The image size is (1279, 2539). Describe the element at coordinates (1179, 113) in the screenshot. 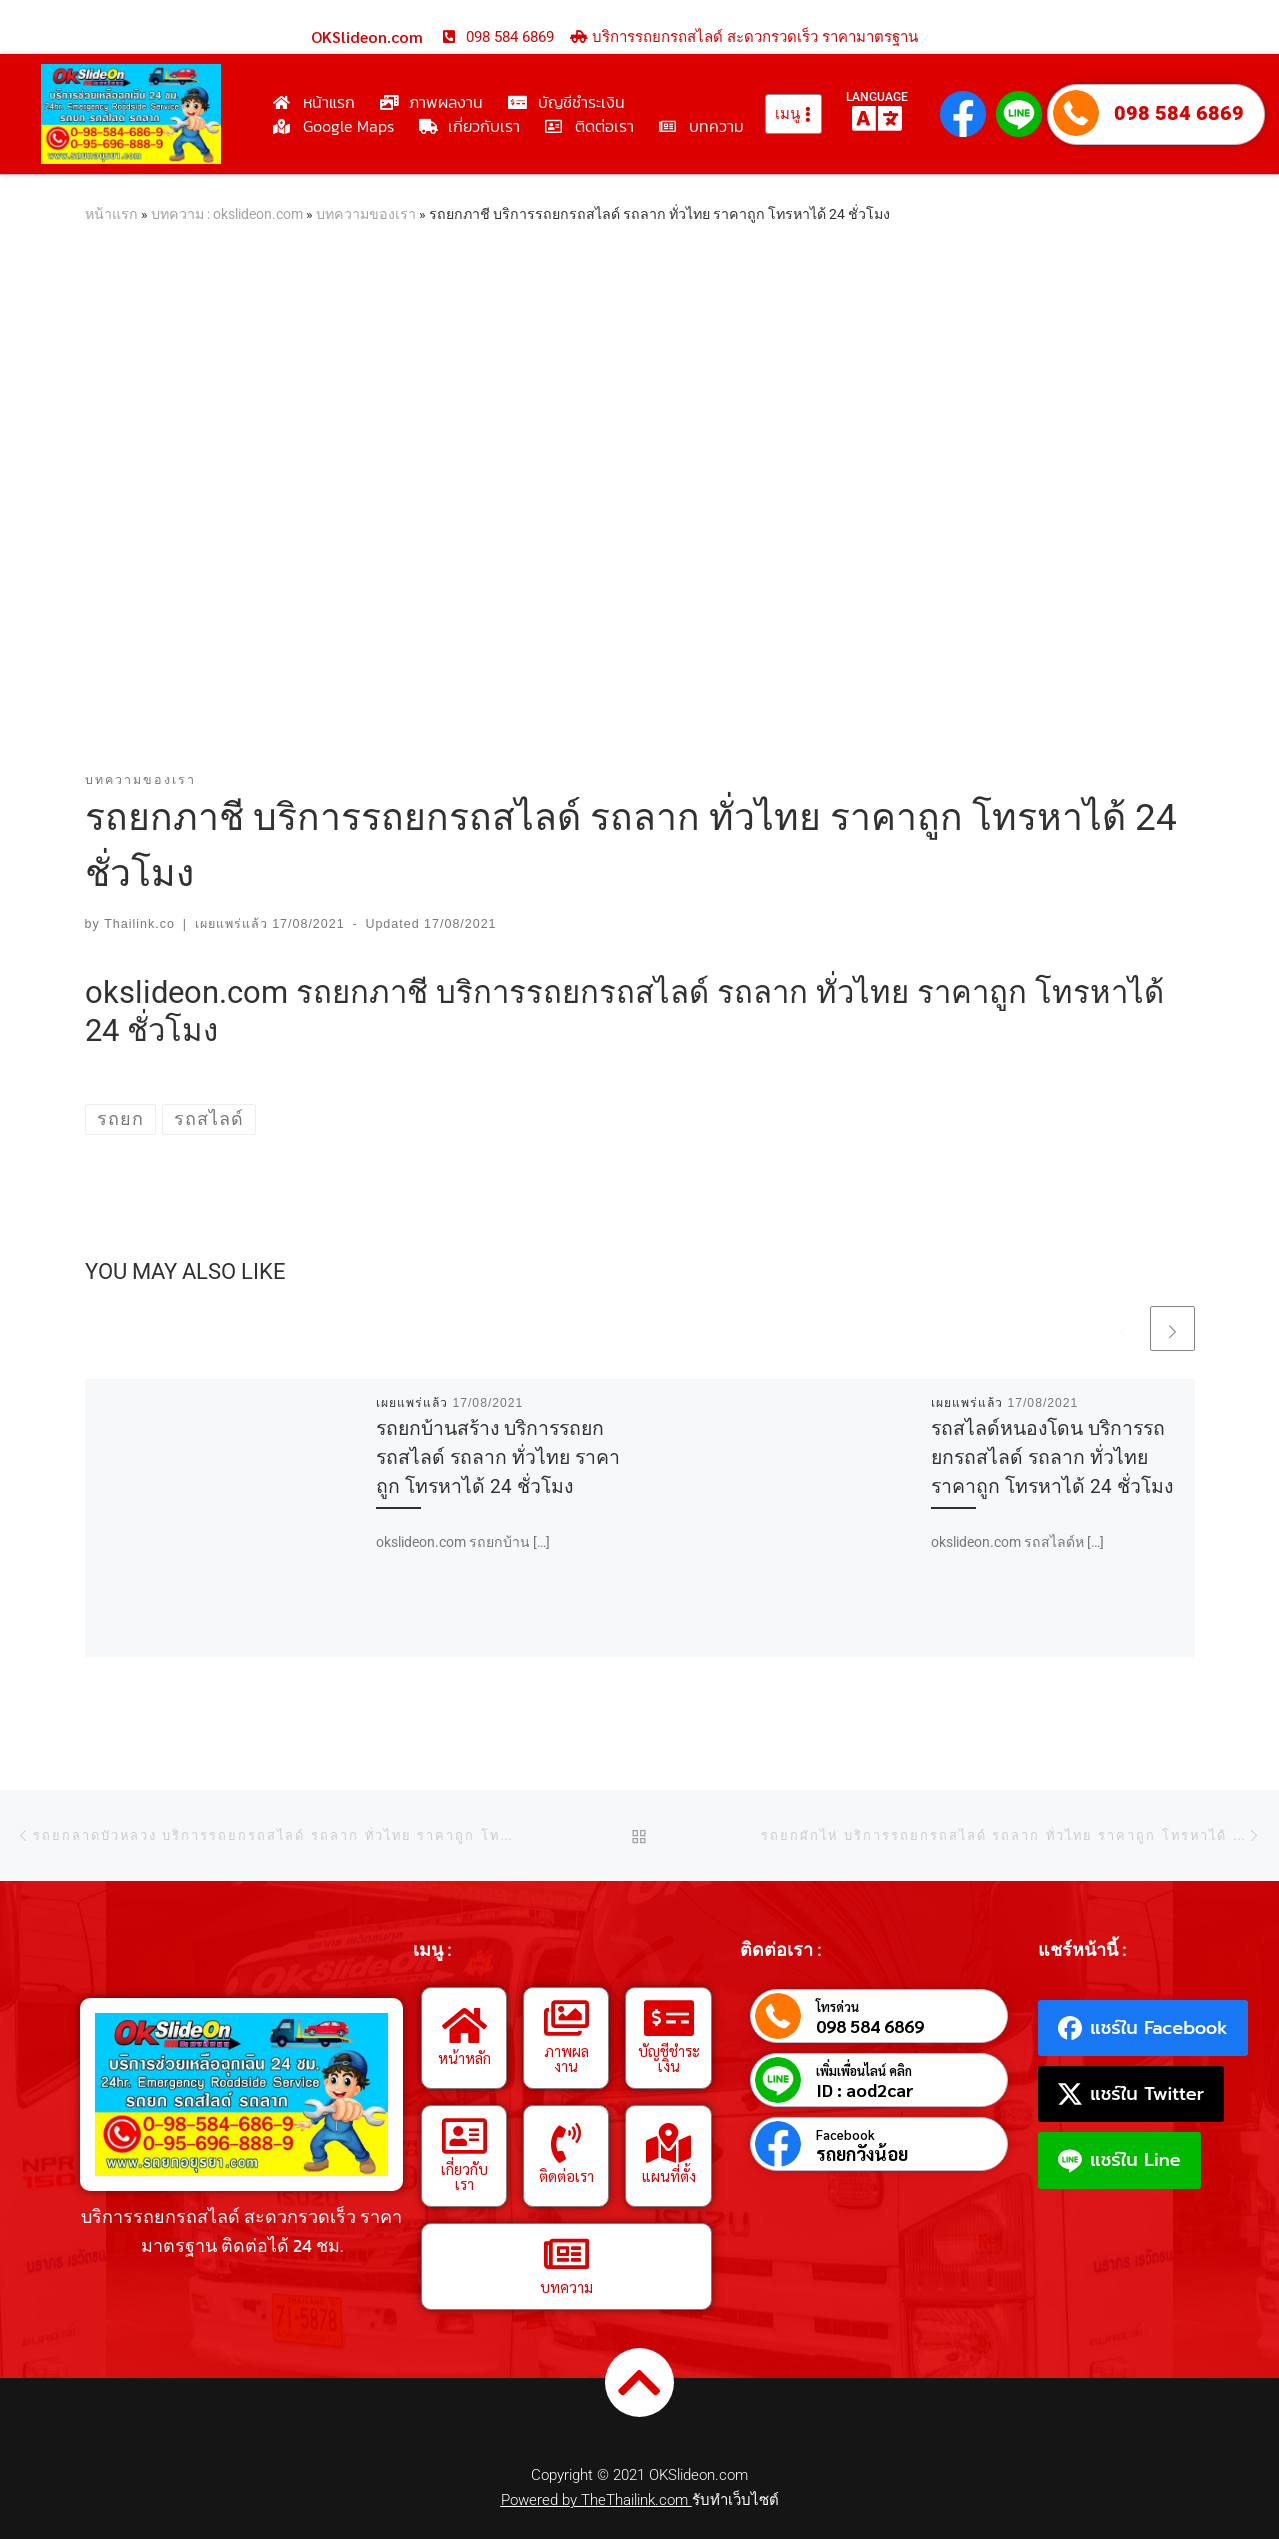

I see `098 584 6869` at that location.